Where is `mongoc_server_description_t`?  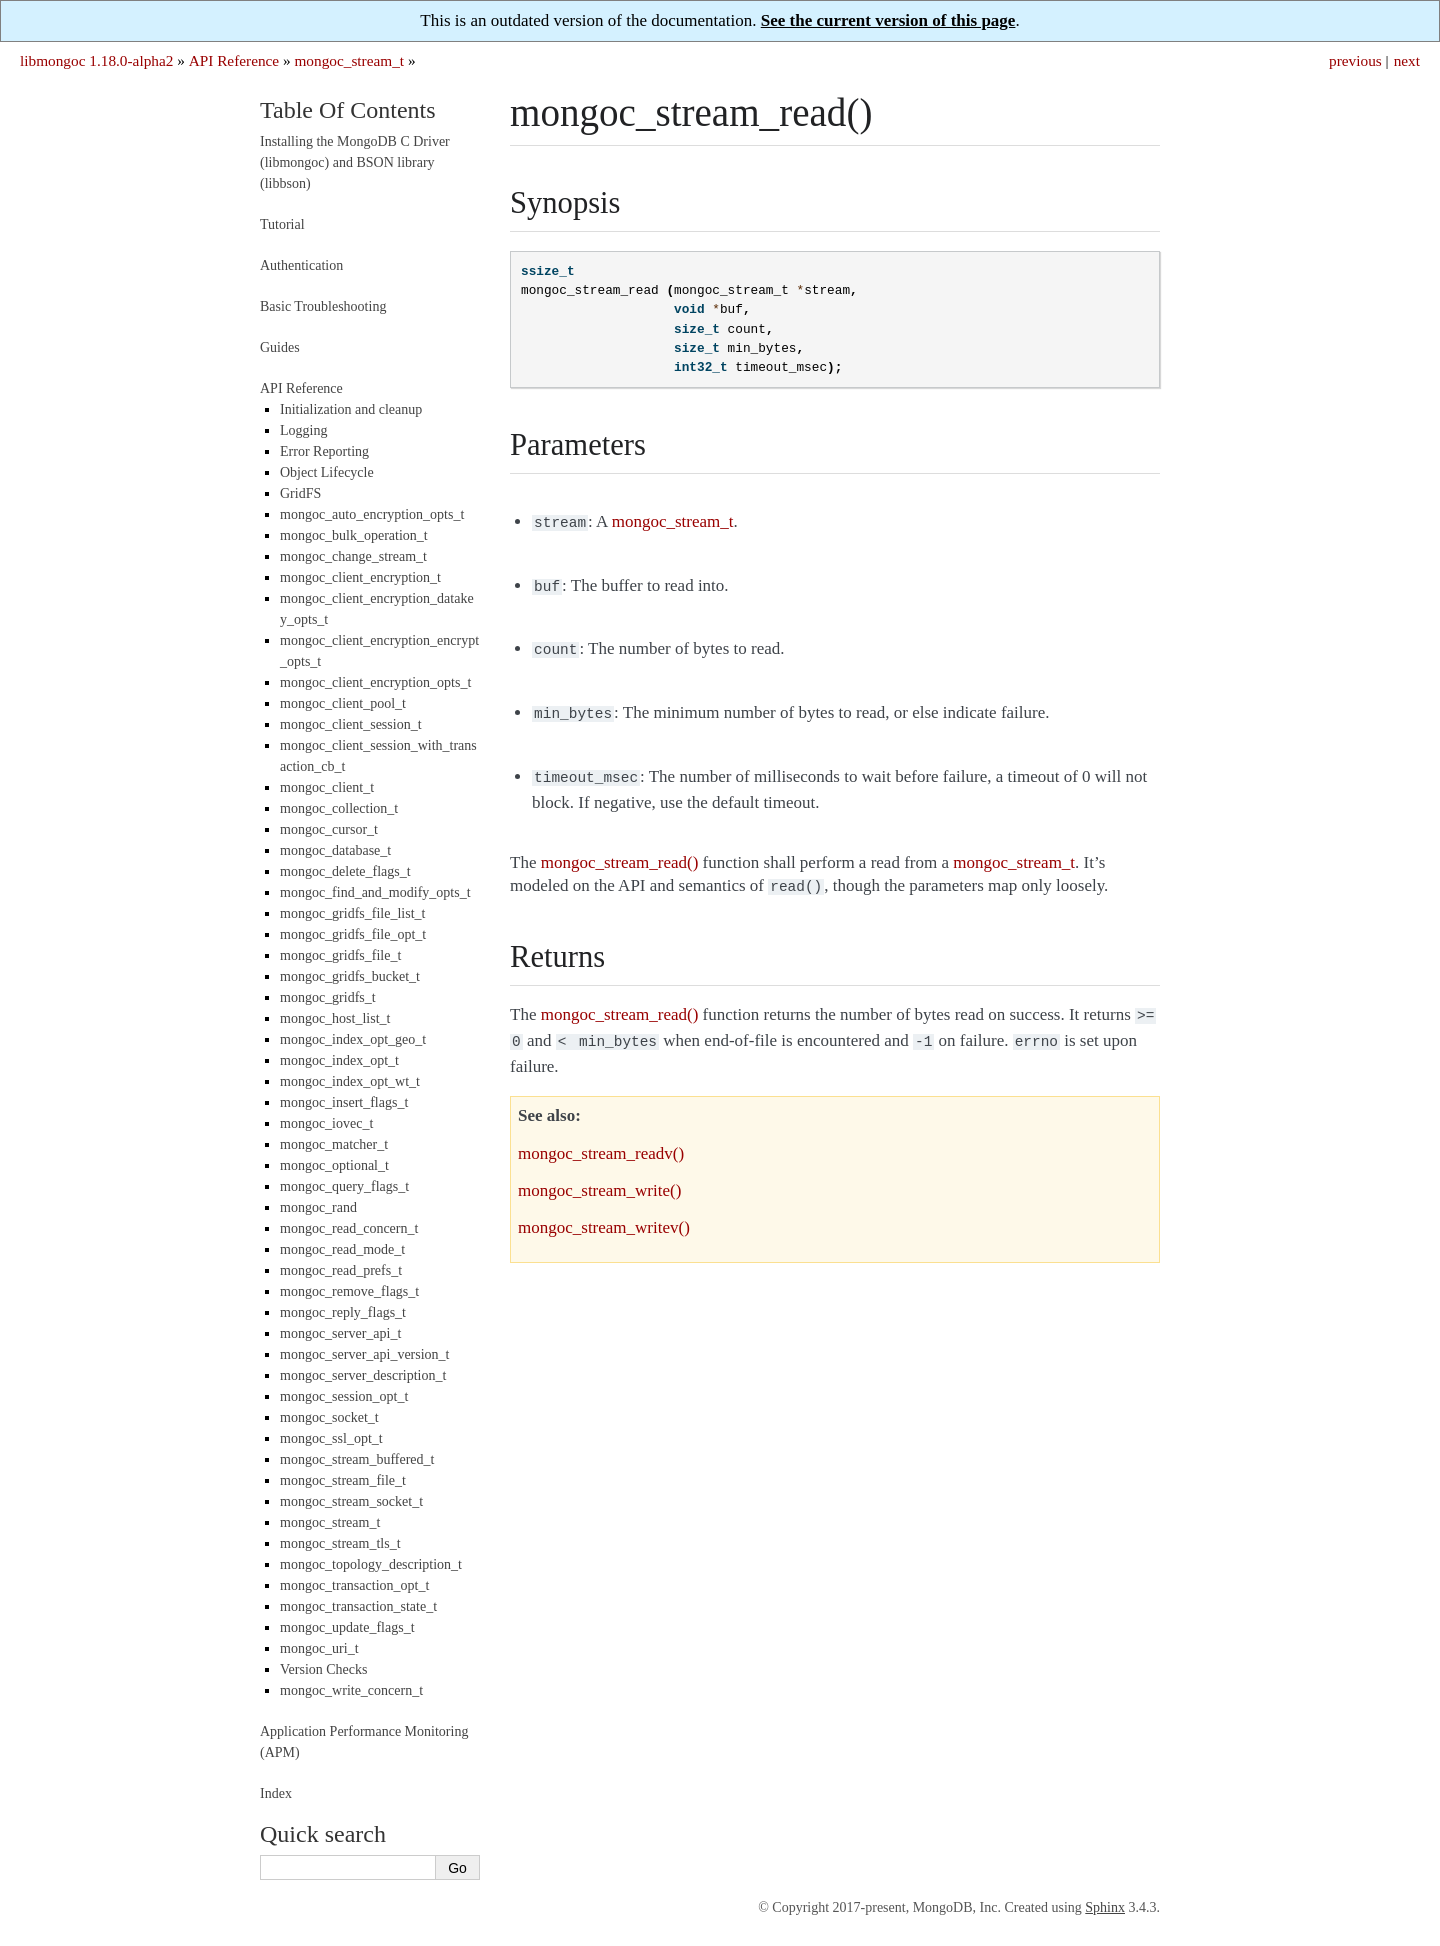
mongoc_server_description_t is located at coordinates (363, 1375).